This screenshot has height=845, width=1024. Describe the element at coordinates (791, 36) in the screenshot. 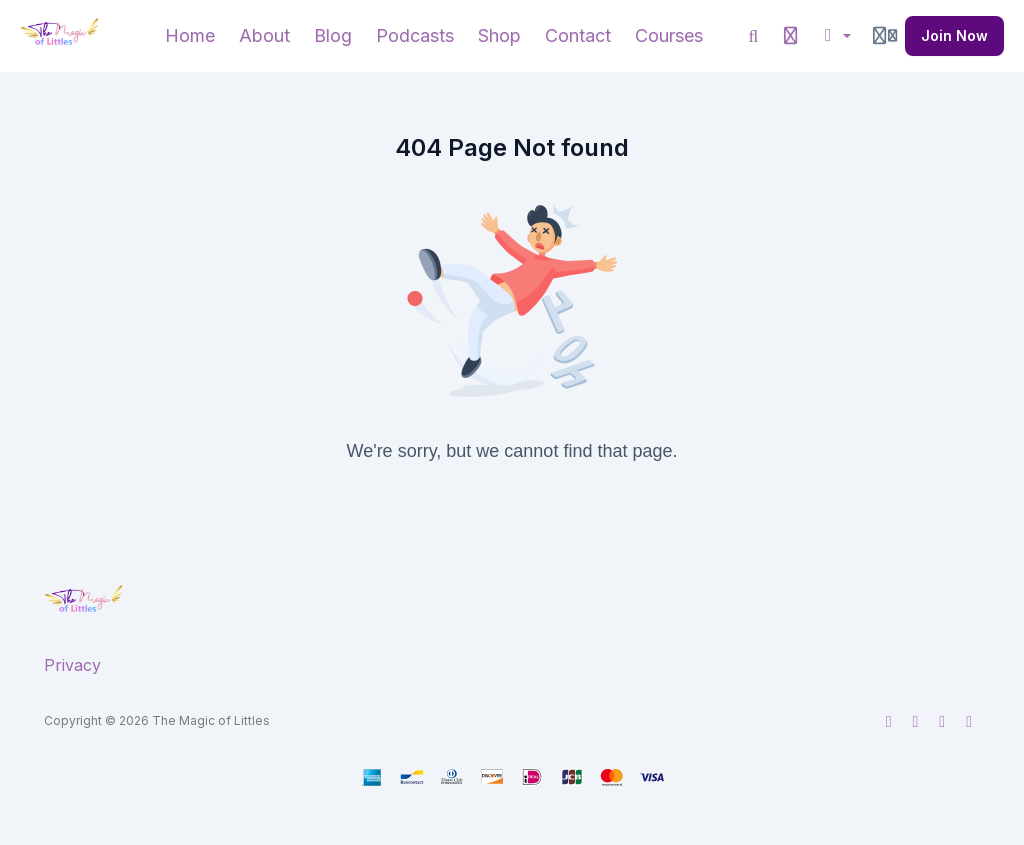

I see `[History]` at that location.